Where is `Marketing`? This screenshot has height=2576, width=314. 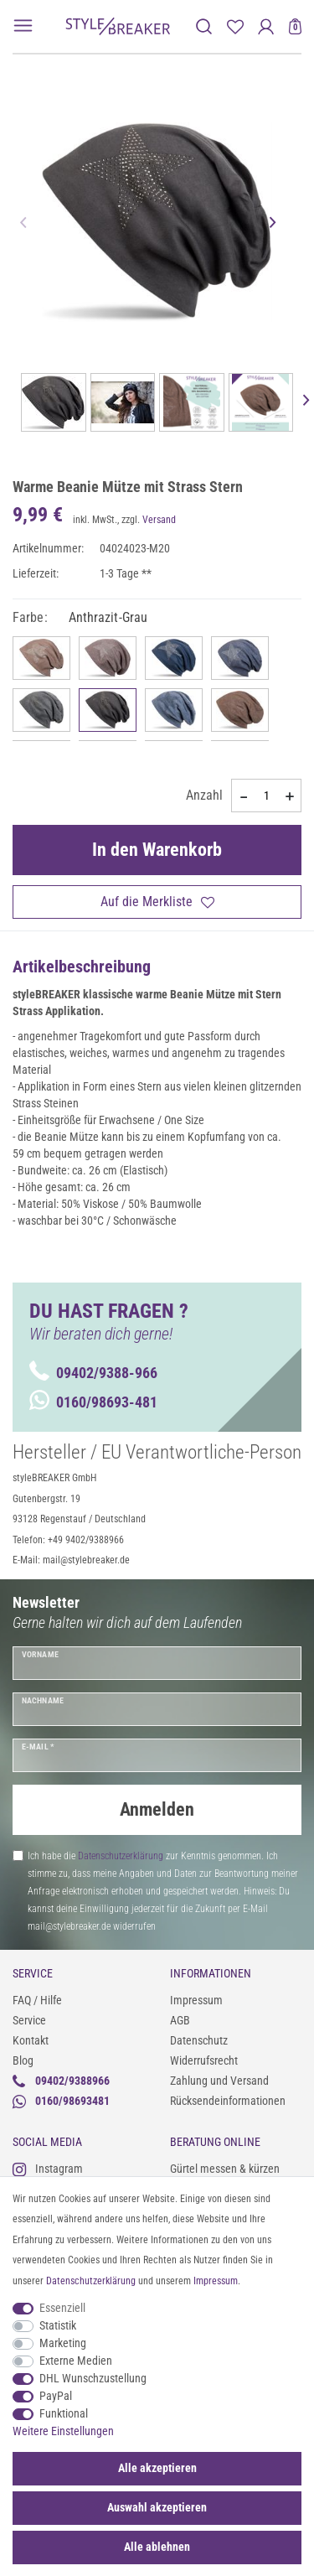 Marketing is located at coordinates (62, 2343).